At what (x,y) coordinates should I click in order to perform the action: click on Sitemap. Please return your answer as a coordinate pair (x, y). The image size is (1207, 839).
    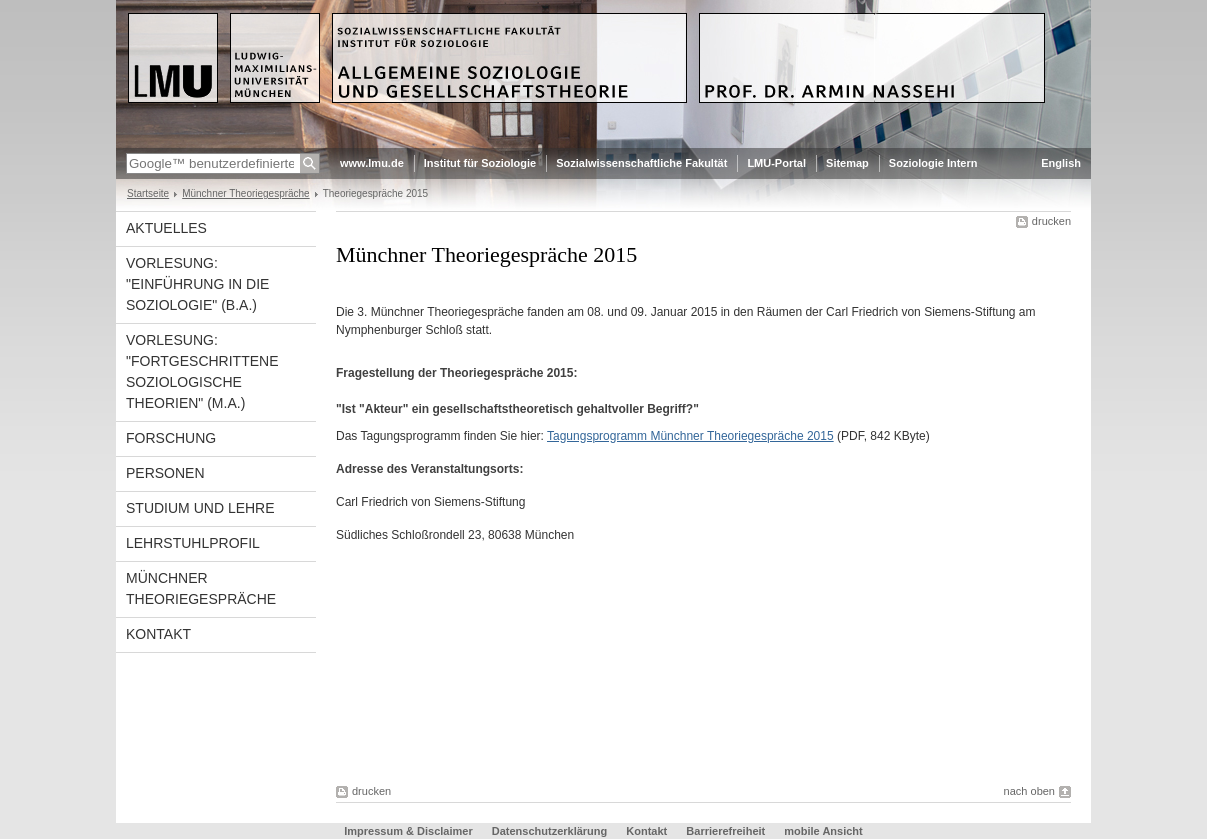
    Looking at the image, I should click on (847, 163).